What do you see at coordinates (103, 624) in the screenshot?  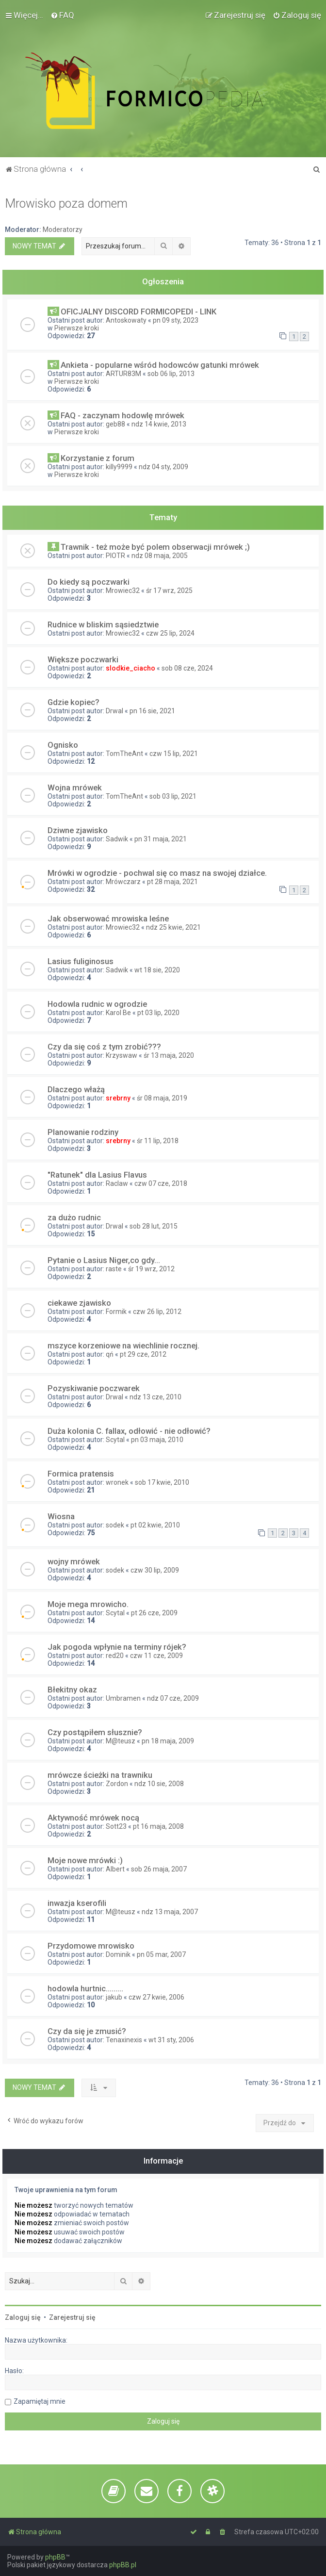 I see `Rudnice w bliskim sąsiedztwie` at bounding box center [103, 624].